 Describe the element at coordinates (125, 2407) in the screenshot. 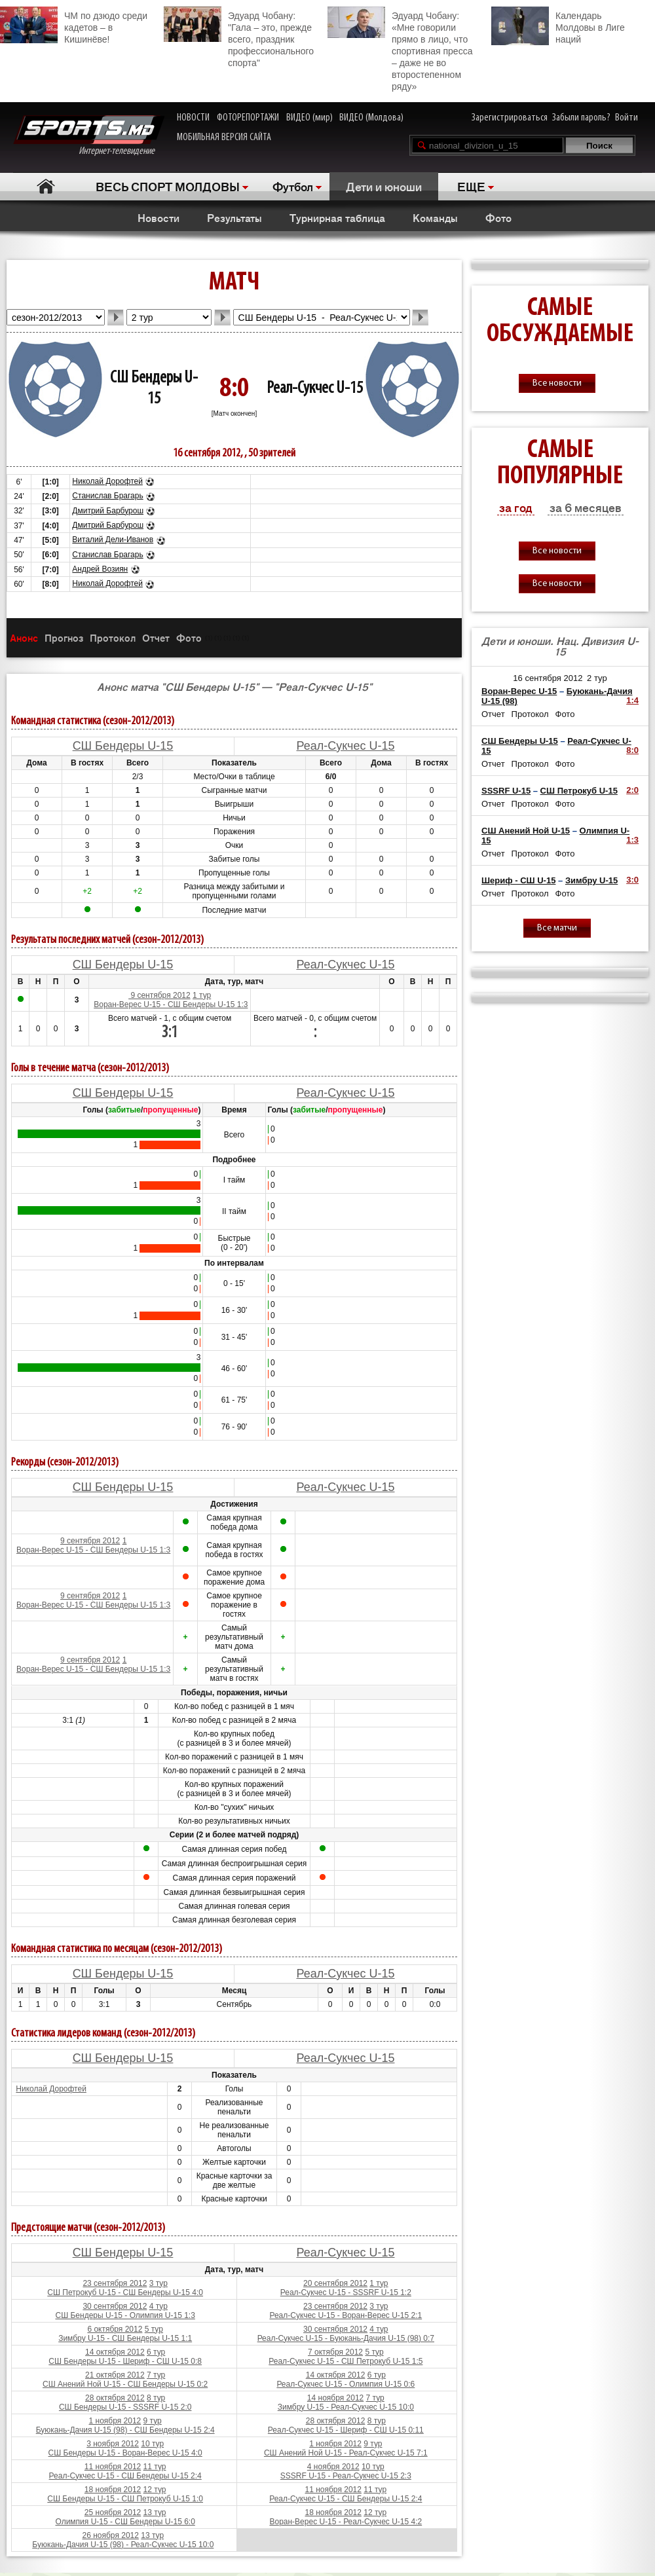

I see `СШ Бендеры U-15 - SSSRF U-15 2:0` at that location.